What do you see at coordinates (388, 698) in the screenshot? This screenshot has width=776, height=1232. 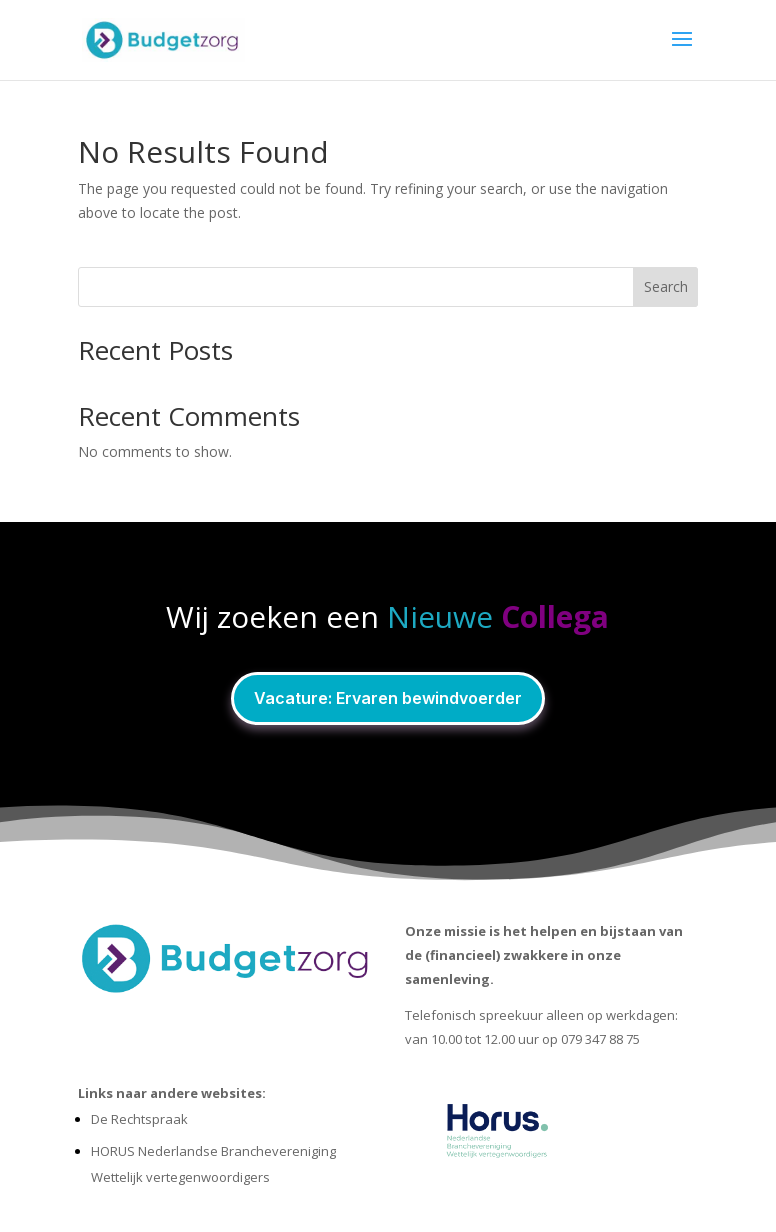 I see `Vacature: Ervaren bewindvoerder` at bounding box center [388, 698].